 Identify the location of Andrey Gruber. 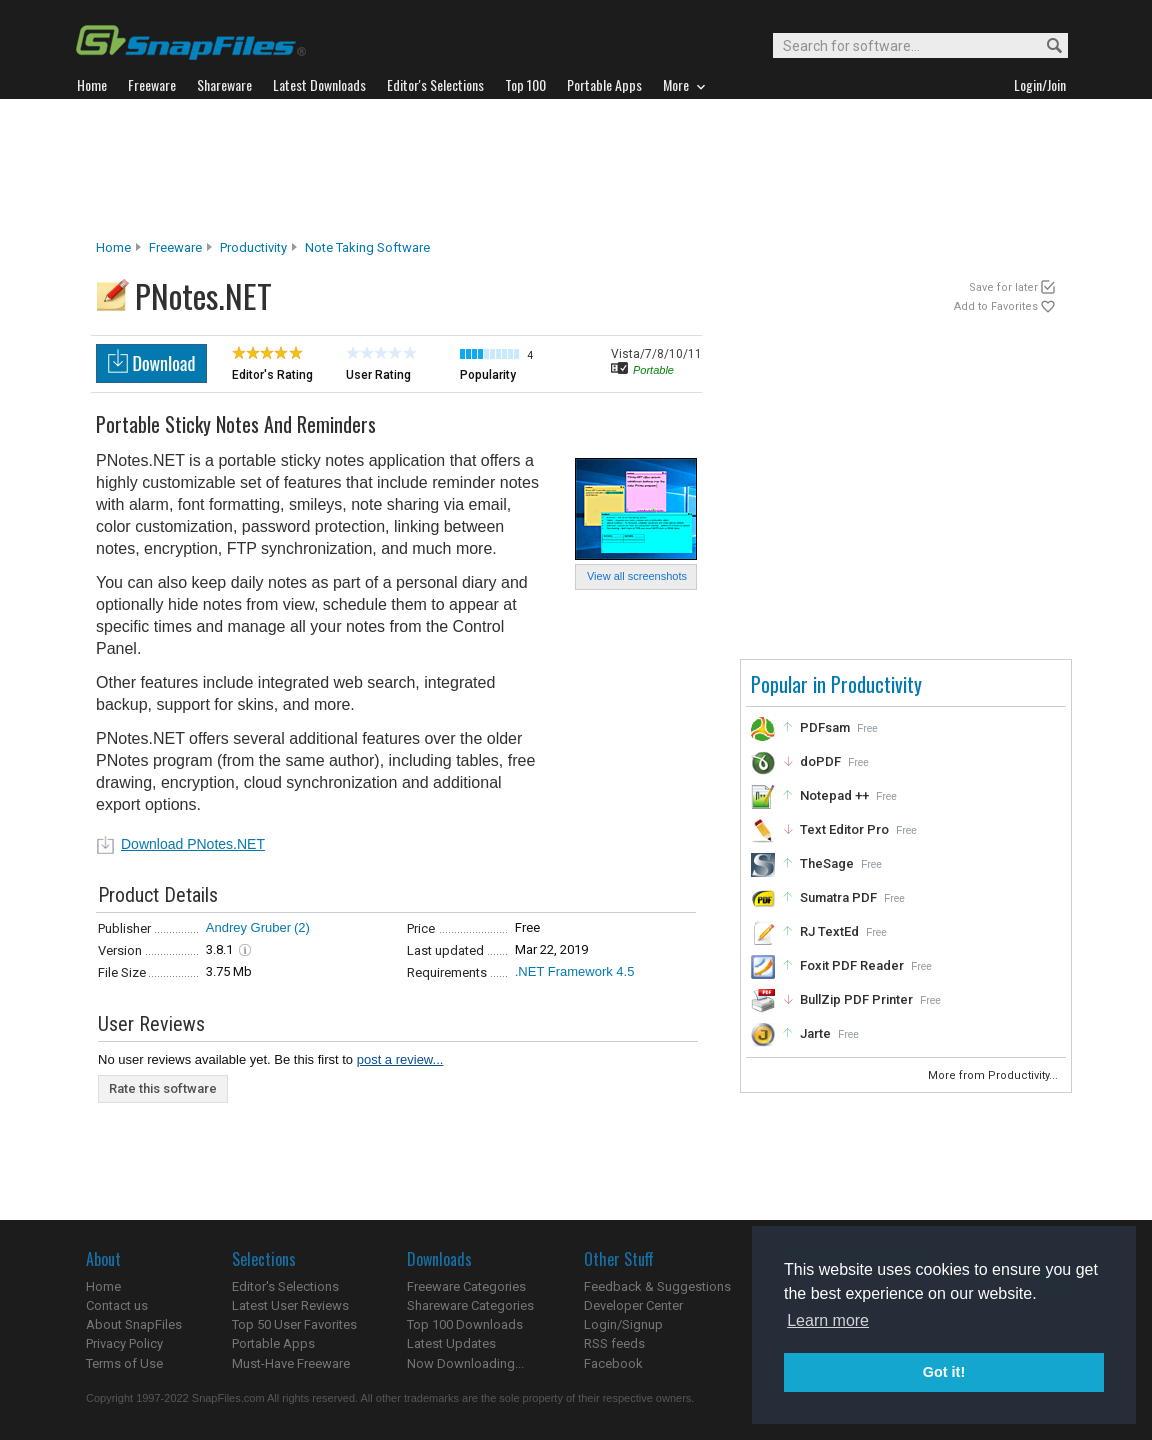
(248, 927).